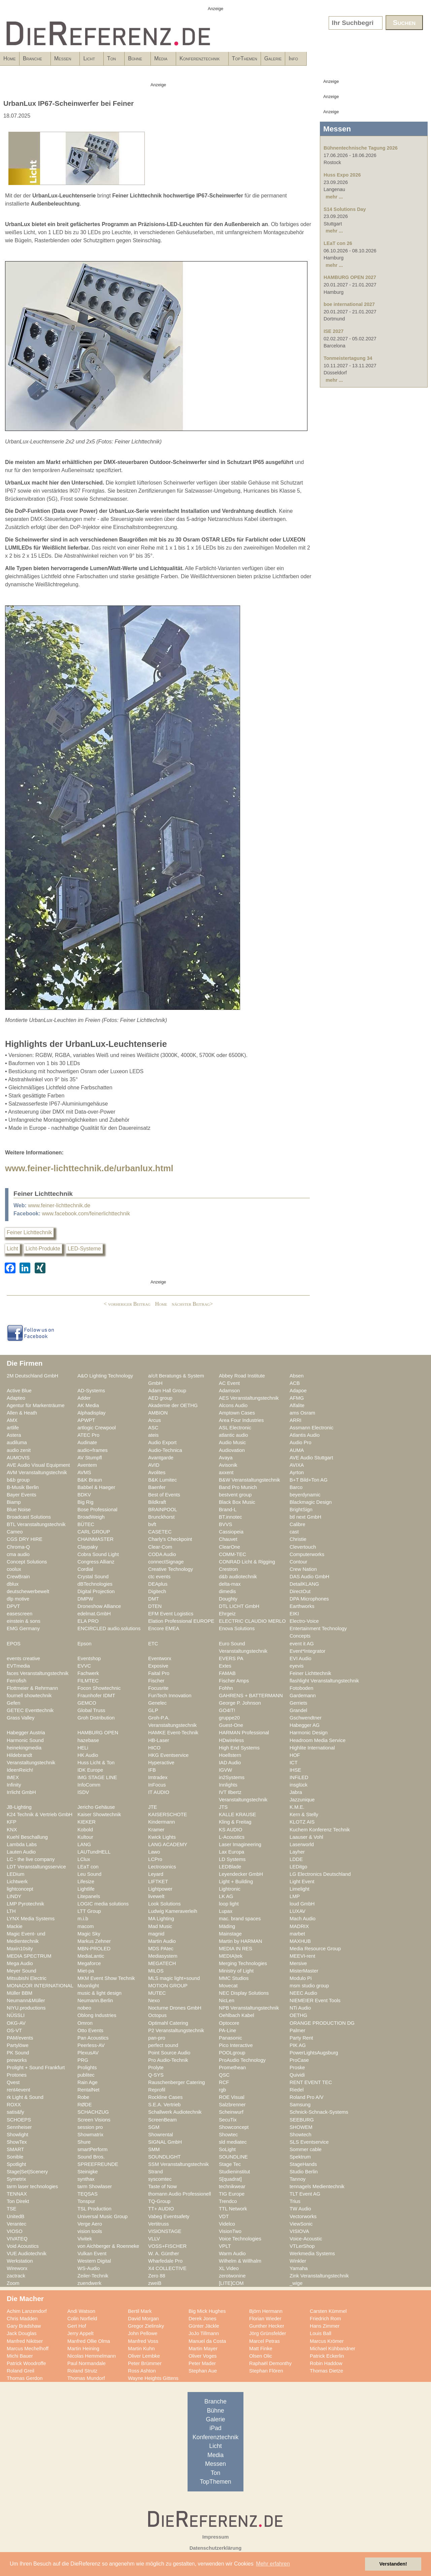  What do you see at coordinates (36, 2067) in the screenshot?
I see `Prolight + Sound Frankfurt` at bounding box center [36, 2067].